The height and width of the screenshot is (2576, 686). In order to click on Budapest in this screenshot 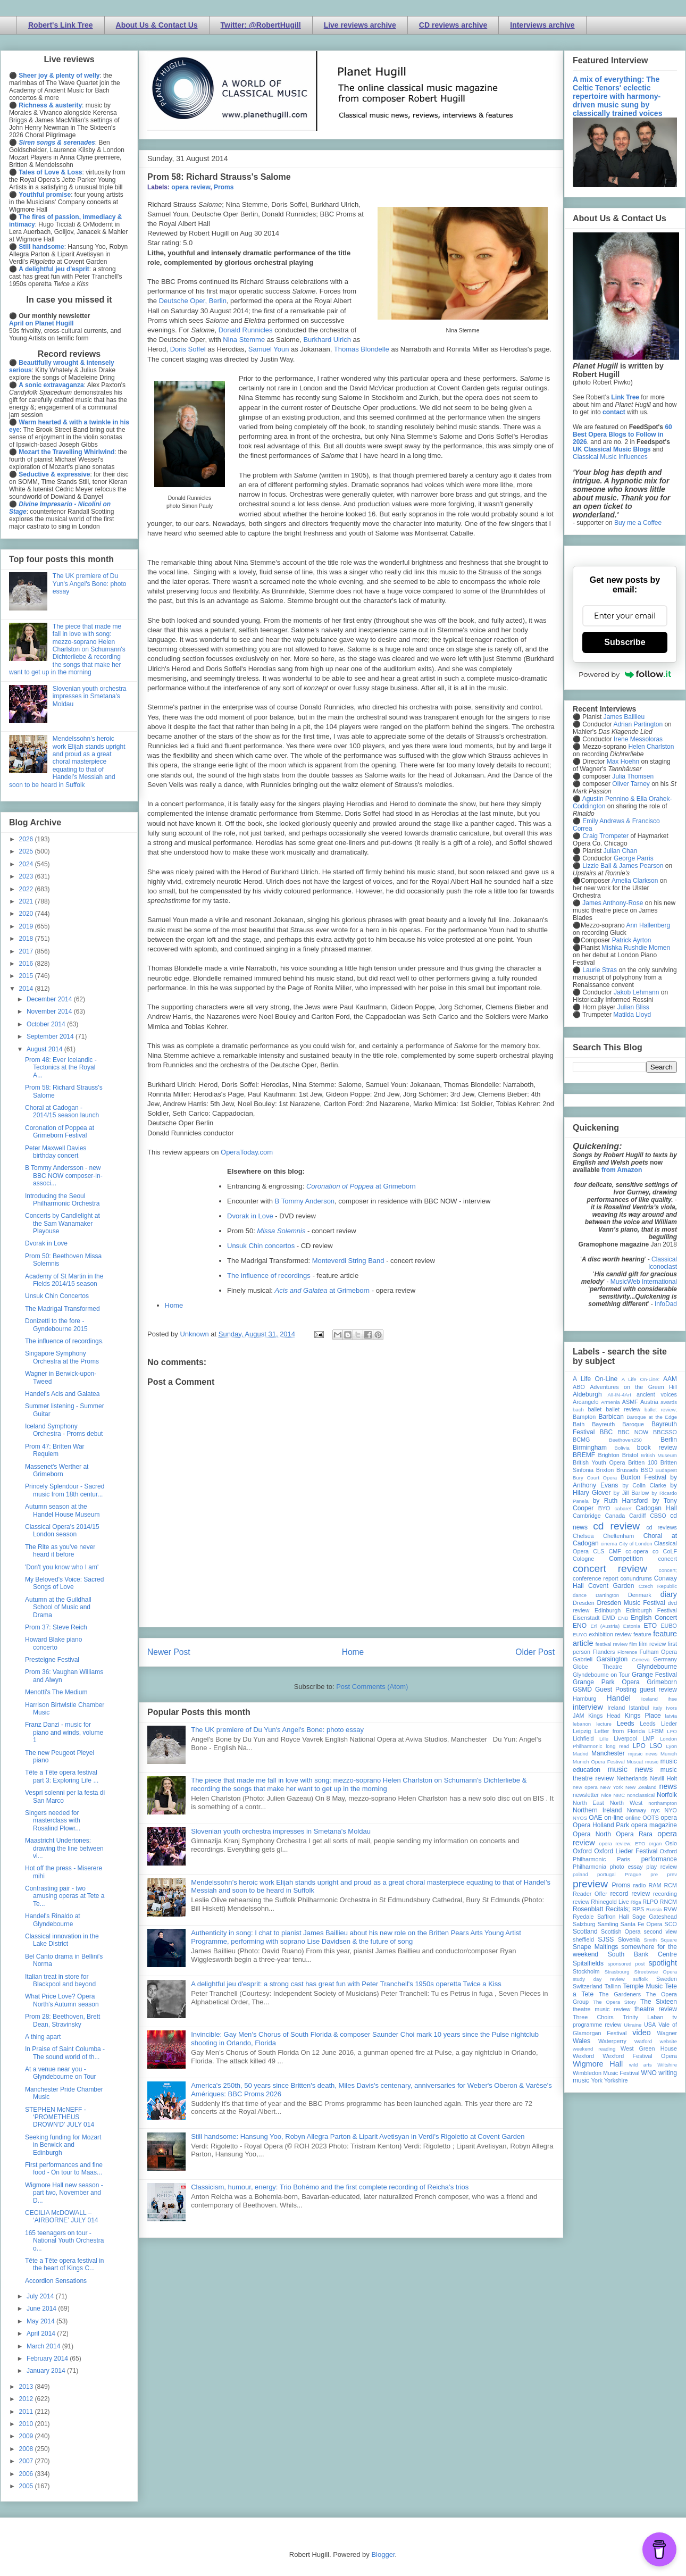, I will do `click(666, 1470)`.